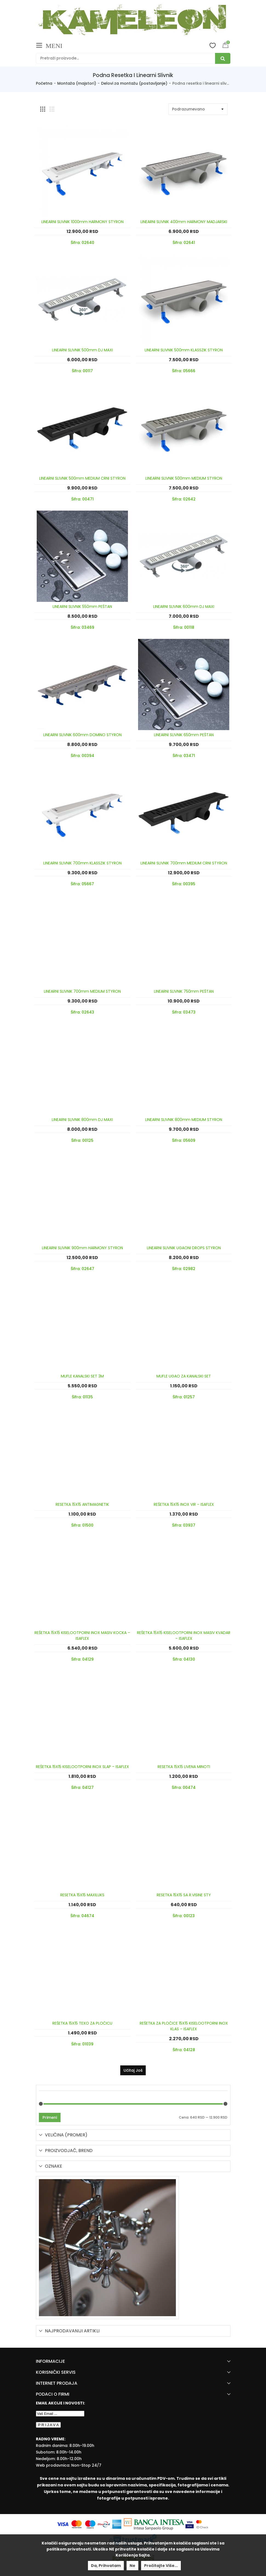 This screenshot has height=2576, width=266. I want to click on RESETKA 15X15 MAXILUKS, so click(82, 1895).